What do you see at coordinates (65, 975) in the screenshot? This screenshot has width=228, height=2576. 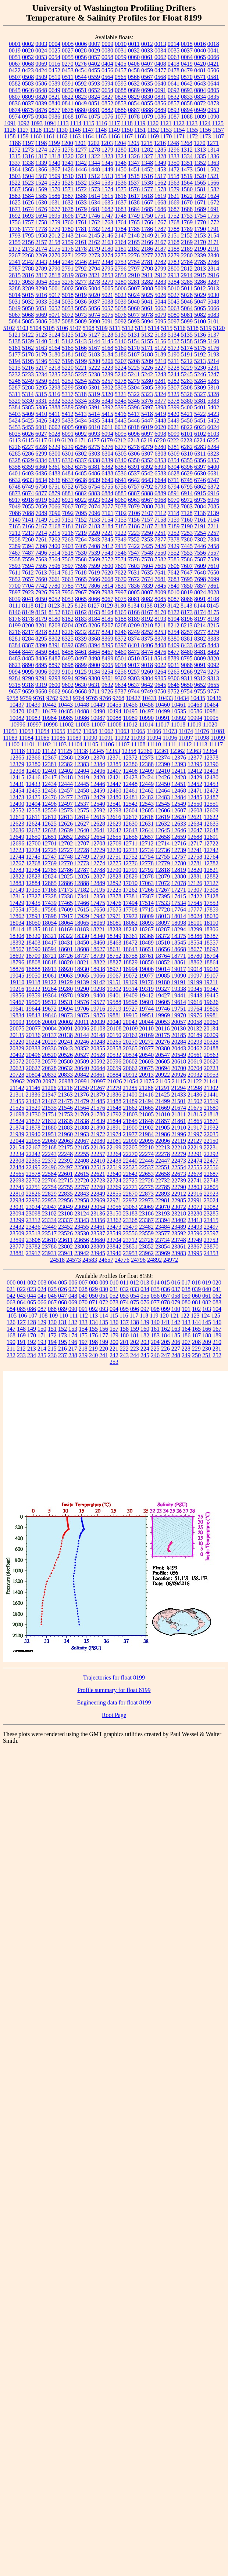 I see `19063` at bounding box center [65, 975].